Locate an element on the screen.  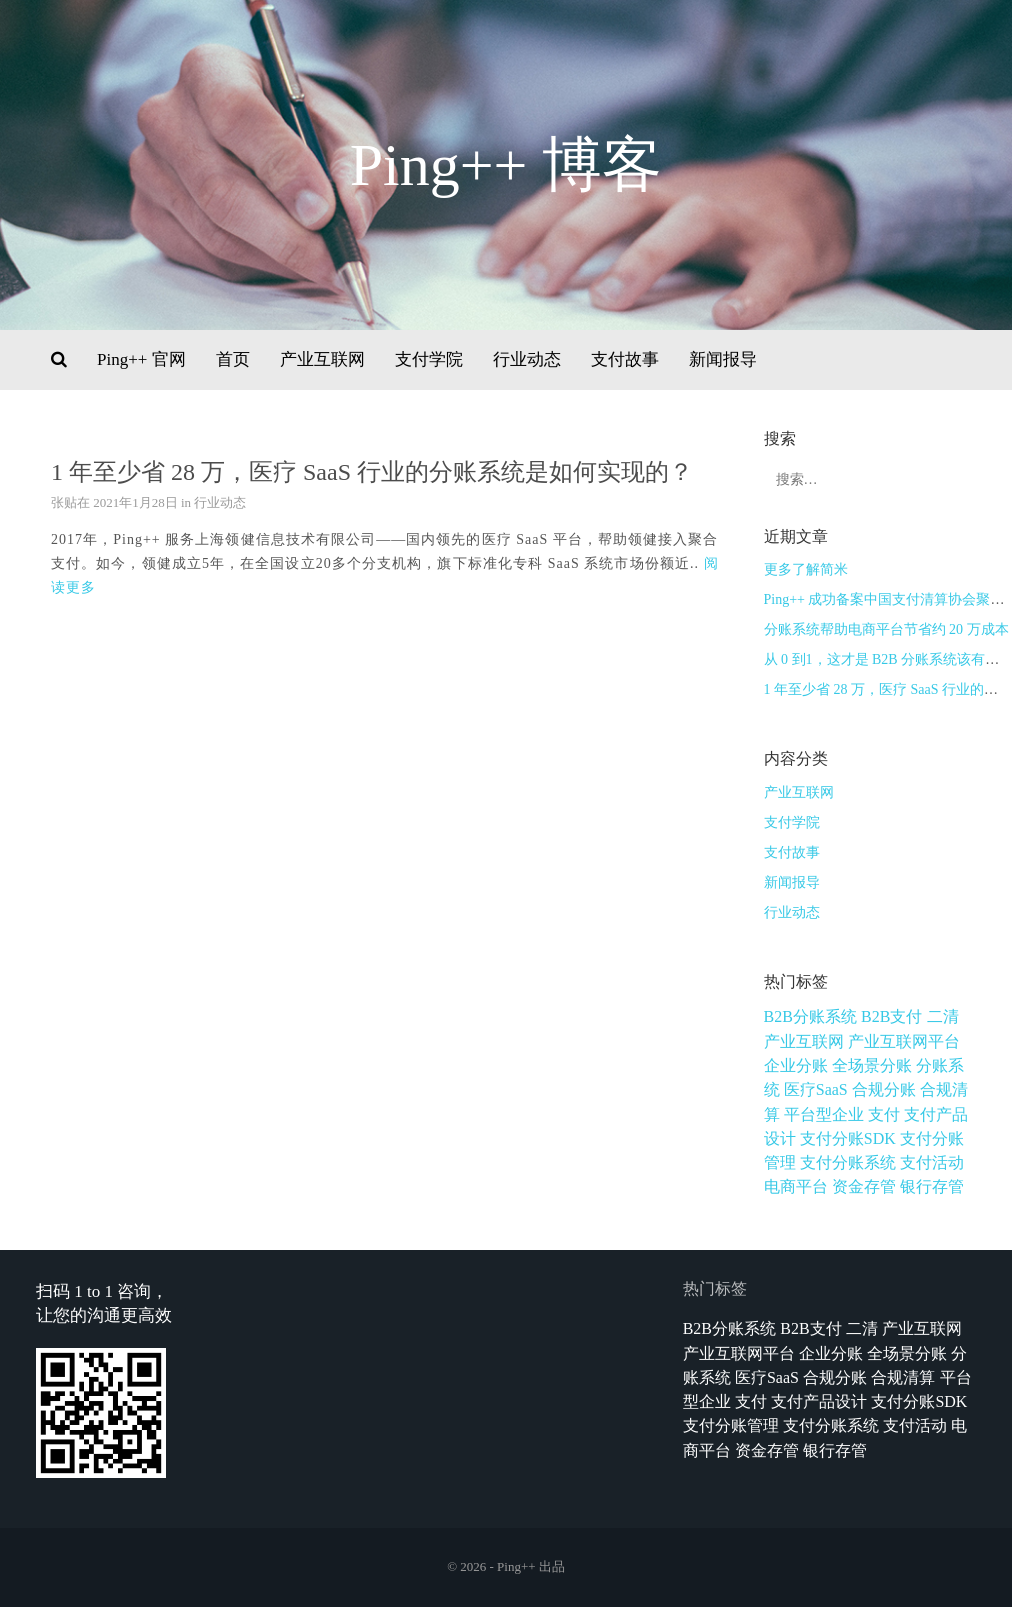
Ping++ 官网 is located at coordinates (141, 359).